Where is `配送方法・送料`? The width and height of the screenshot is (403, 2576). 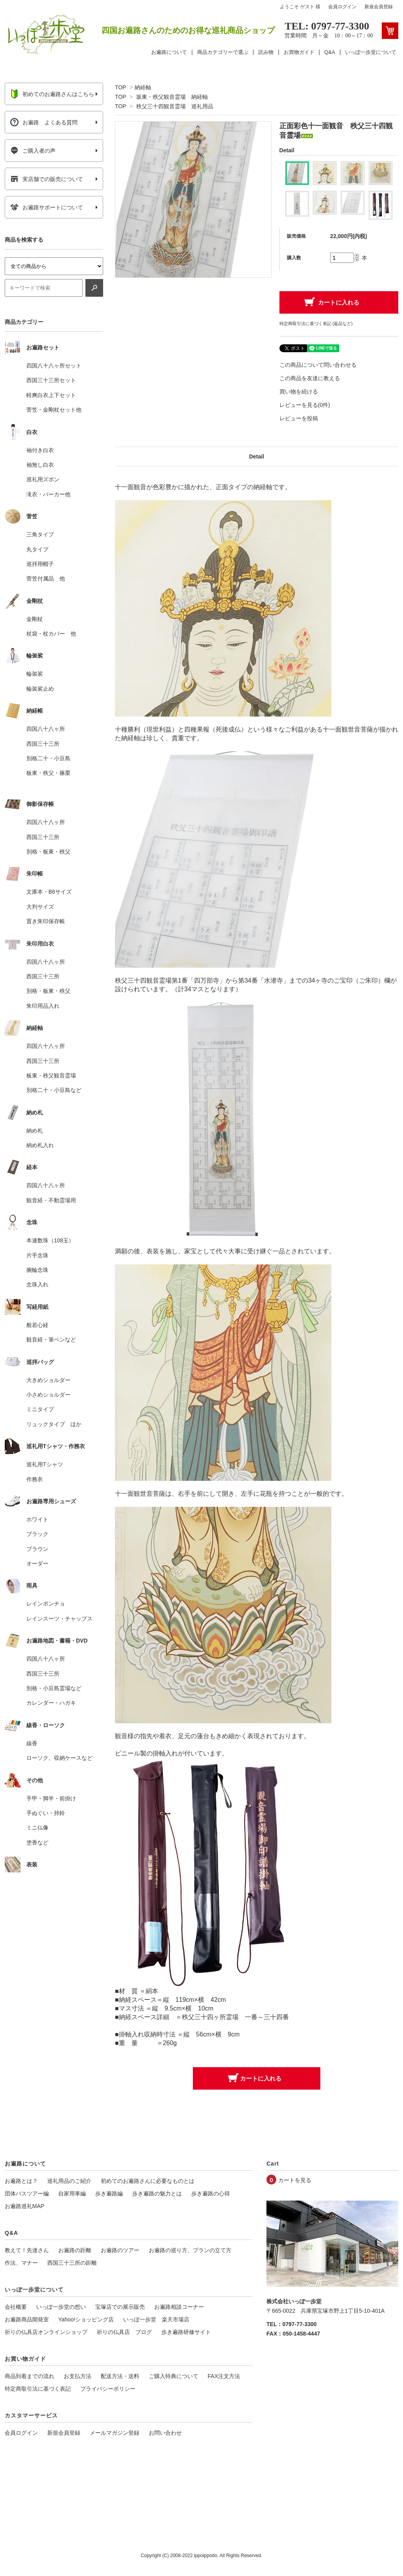 配送方法・送料 is located at coordinates (120, 2376).